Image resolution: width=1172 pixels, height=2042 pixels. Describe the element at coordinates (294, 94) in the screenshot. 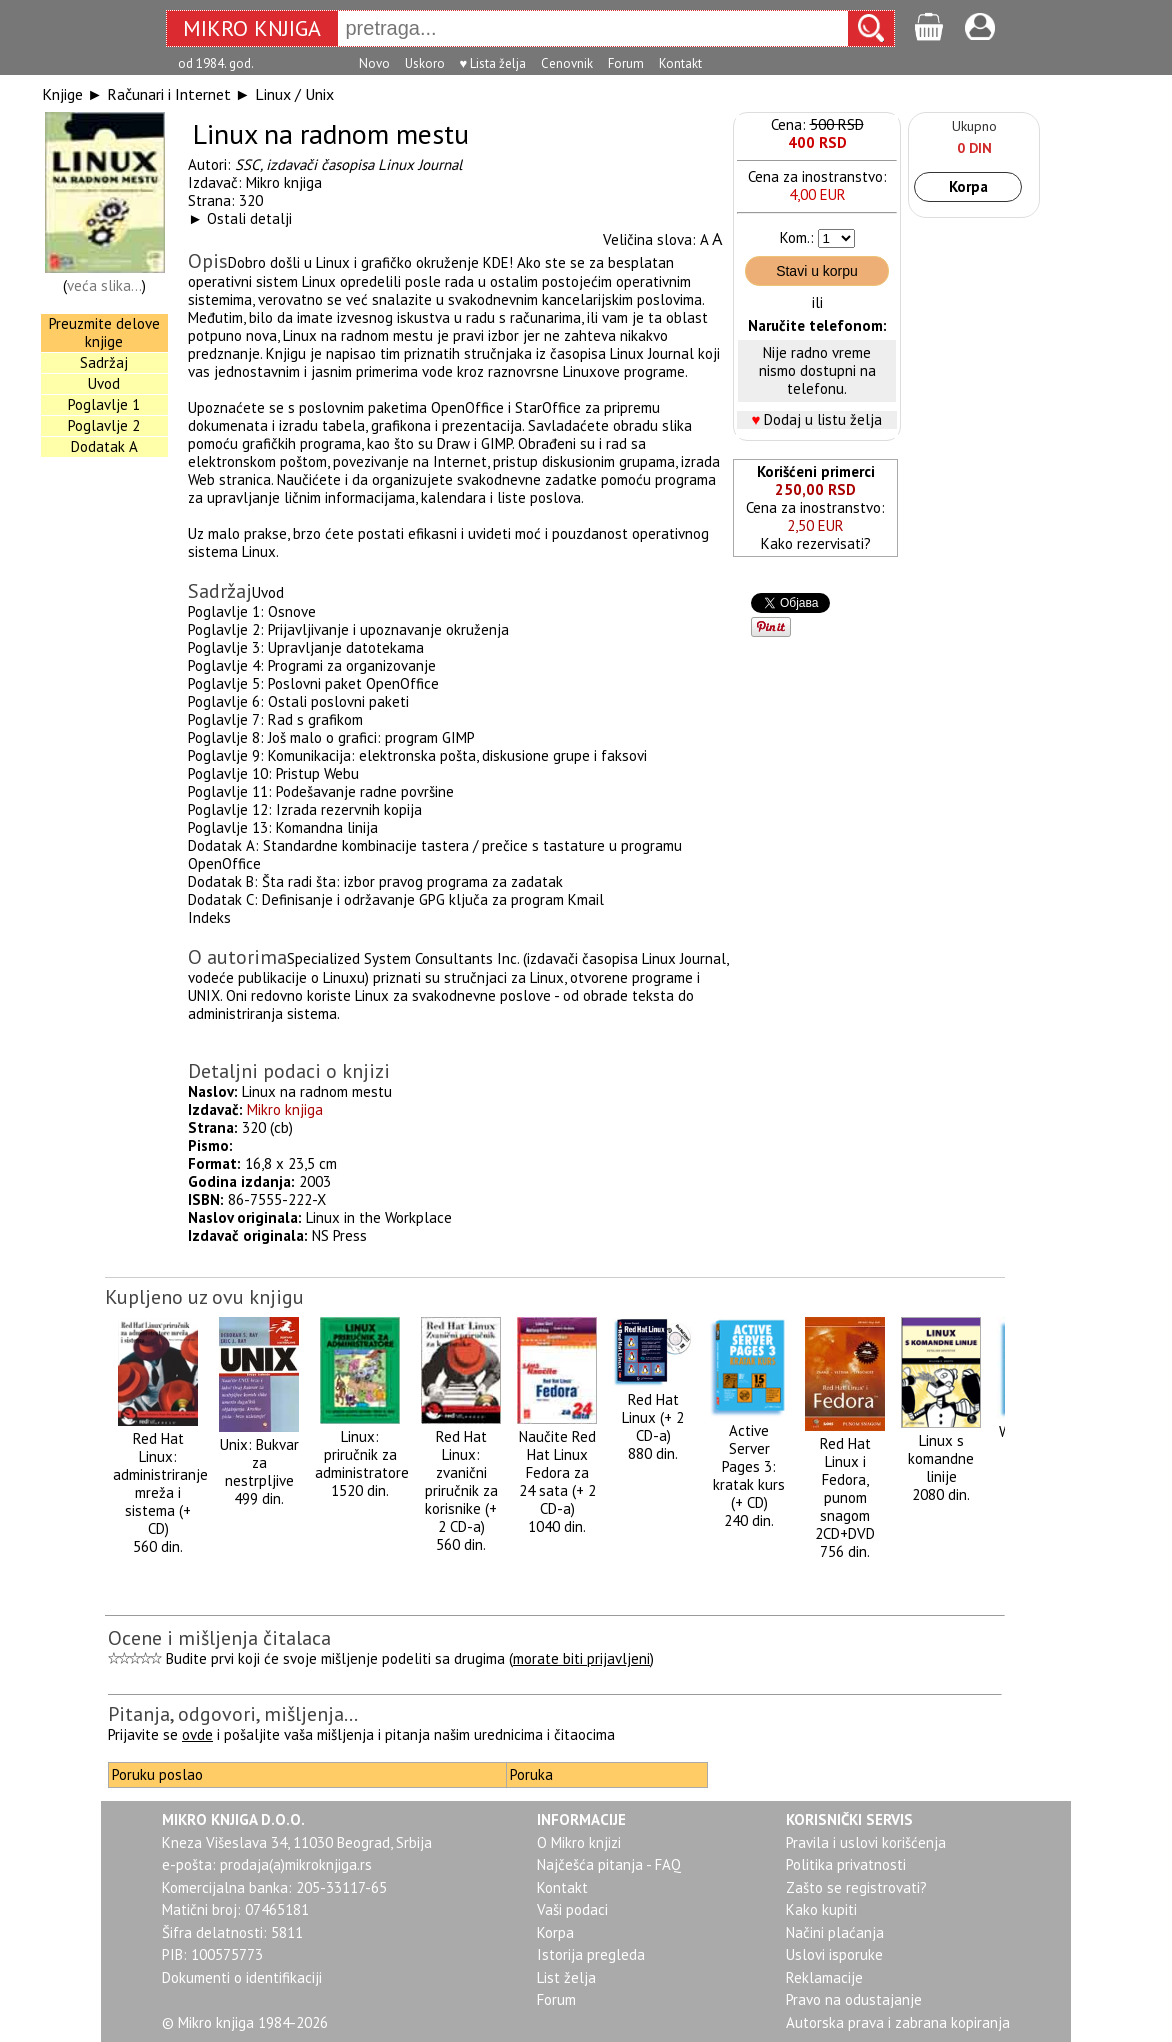

I see `Linux / Unix` at that location.